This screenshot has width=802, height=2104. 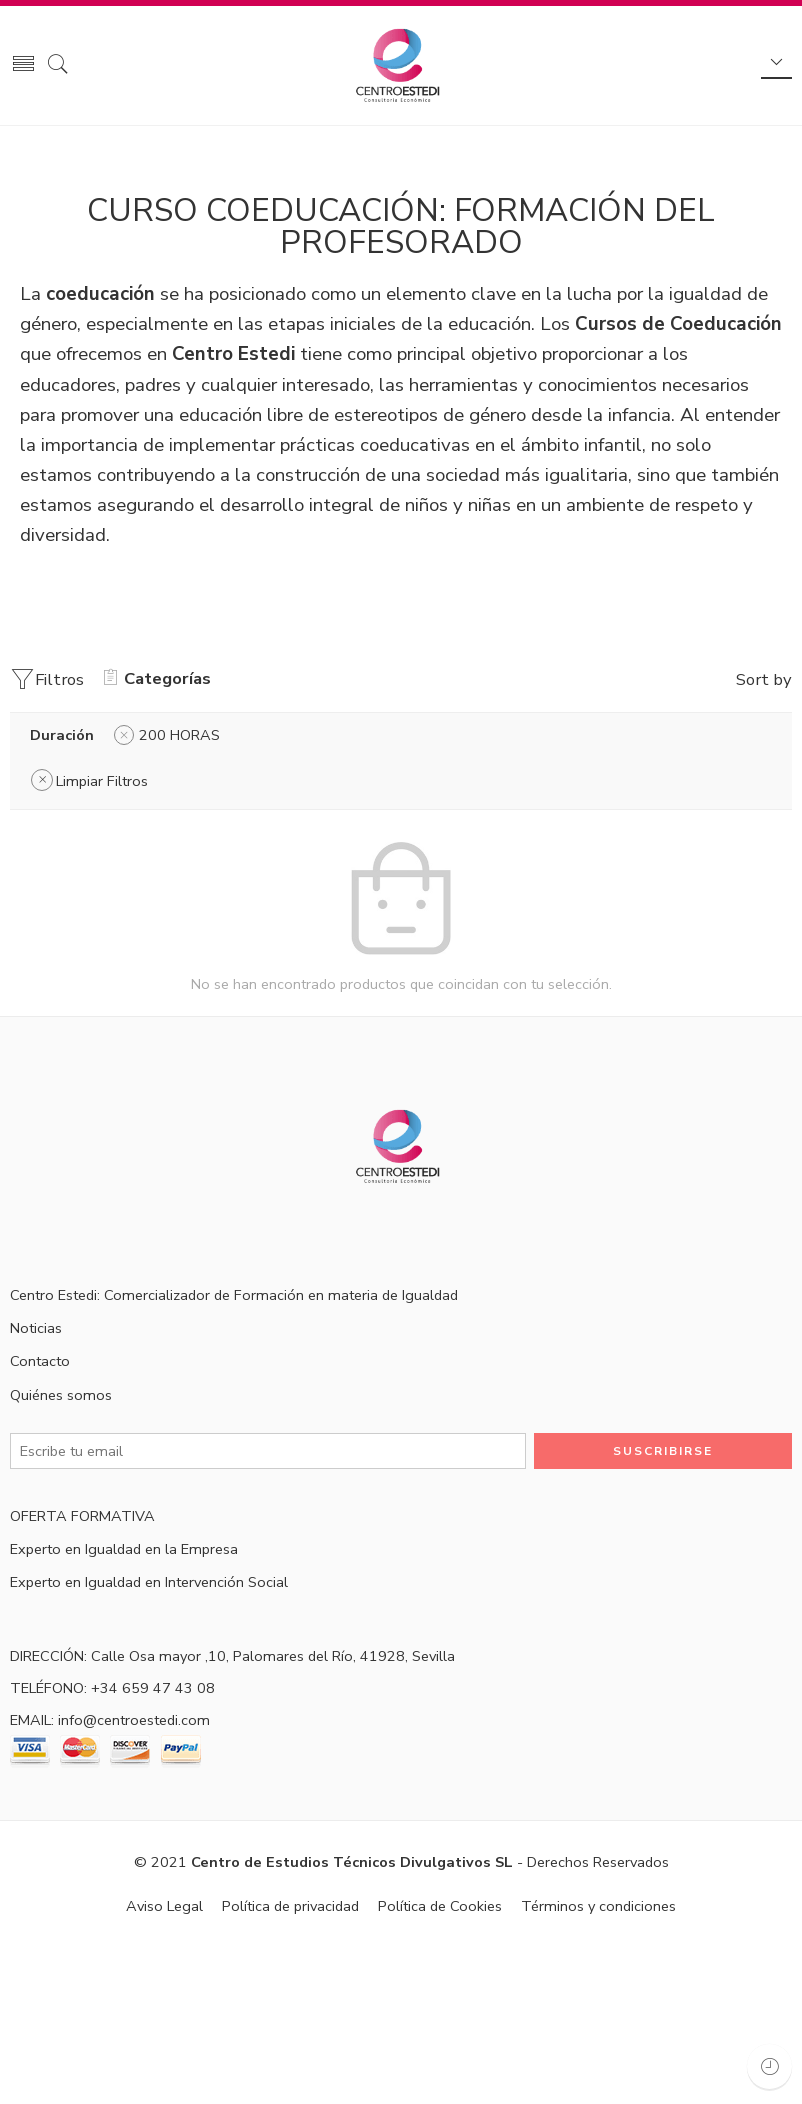 What do you see at coordinates (110, 1720) in the screenshot?
I see `EMAIL: info@centroestedi.com` at bounding box center [110, 1720].